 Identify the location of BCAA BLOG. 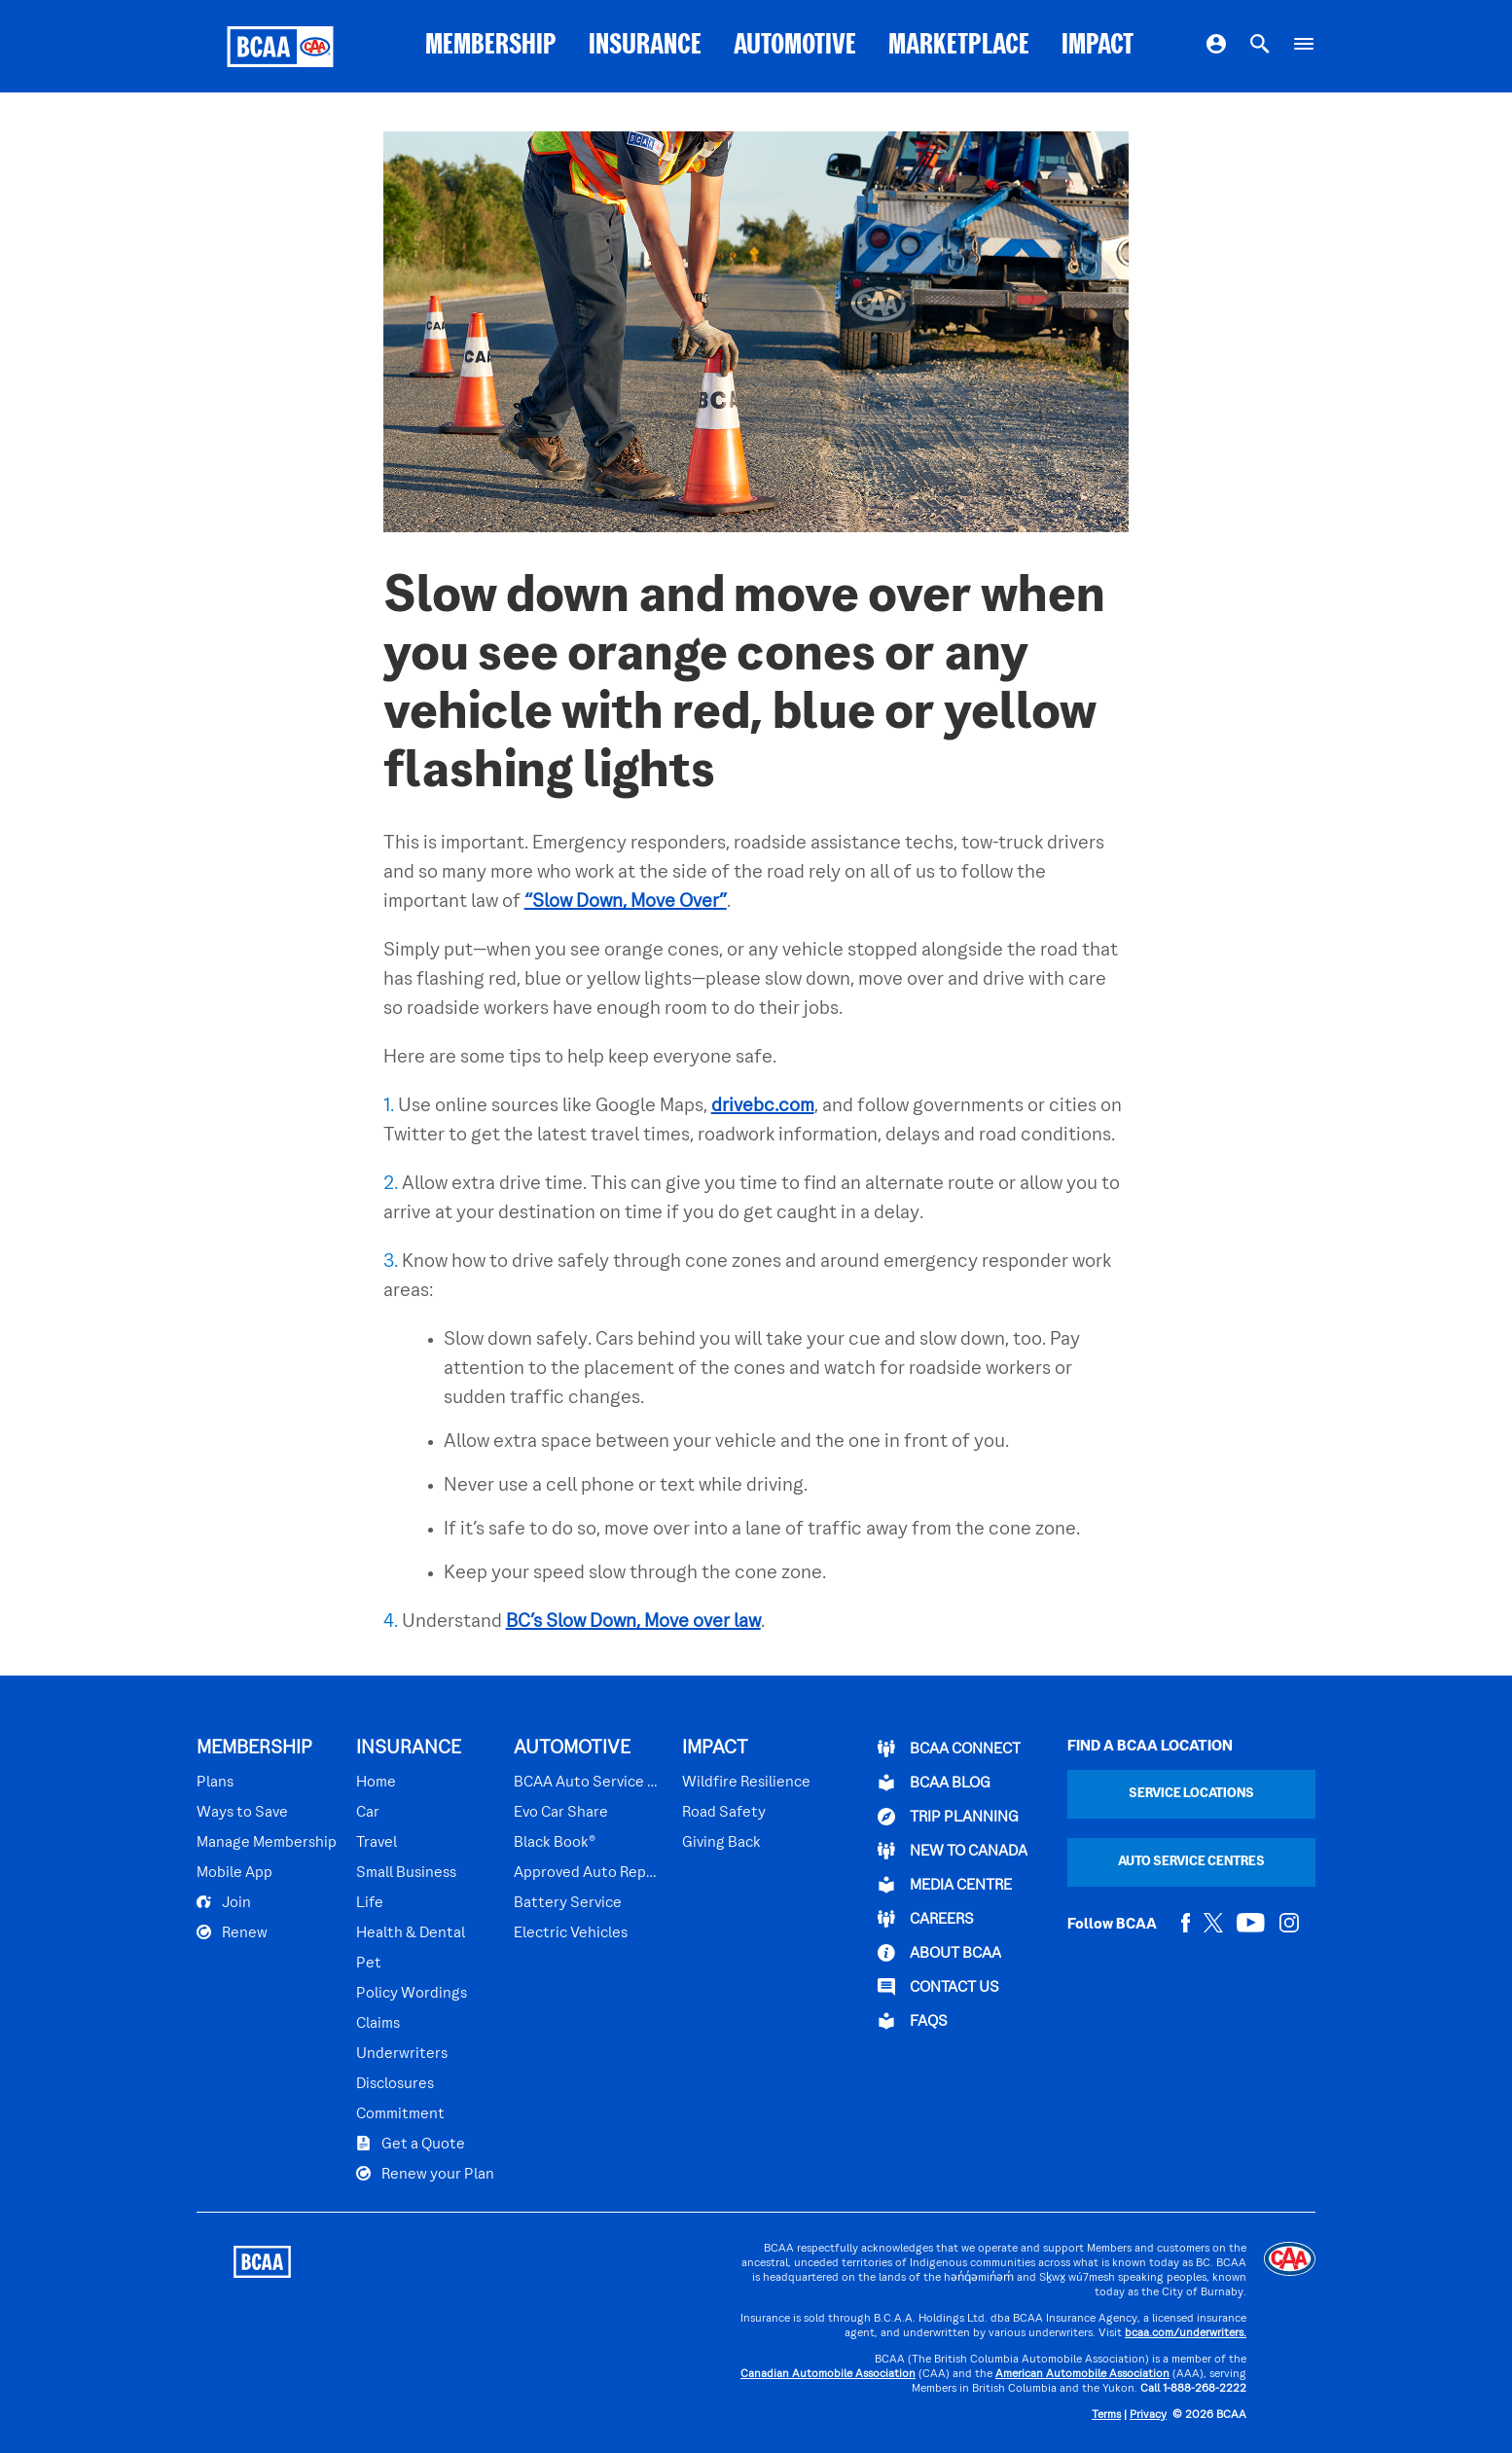
(934, 1782).